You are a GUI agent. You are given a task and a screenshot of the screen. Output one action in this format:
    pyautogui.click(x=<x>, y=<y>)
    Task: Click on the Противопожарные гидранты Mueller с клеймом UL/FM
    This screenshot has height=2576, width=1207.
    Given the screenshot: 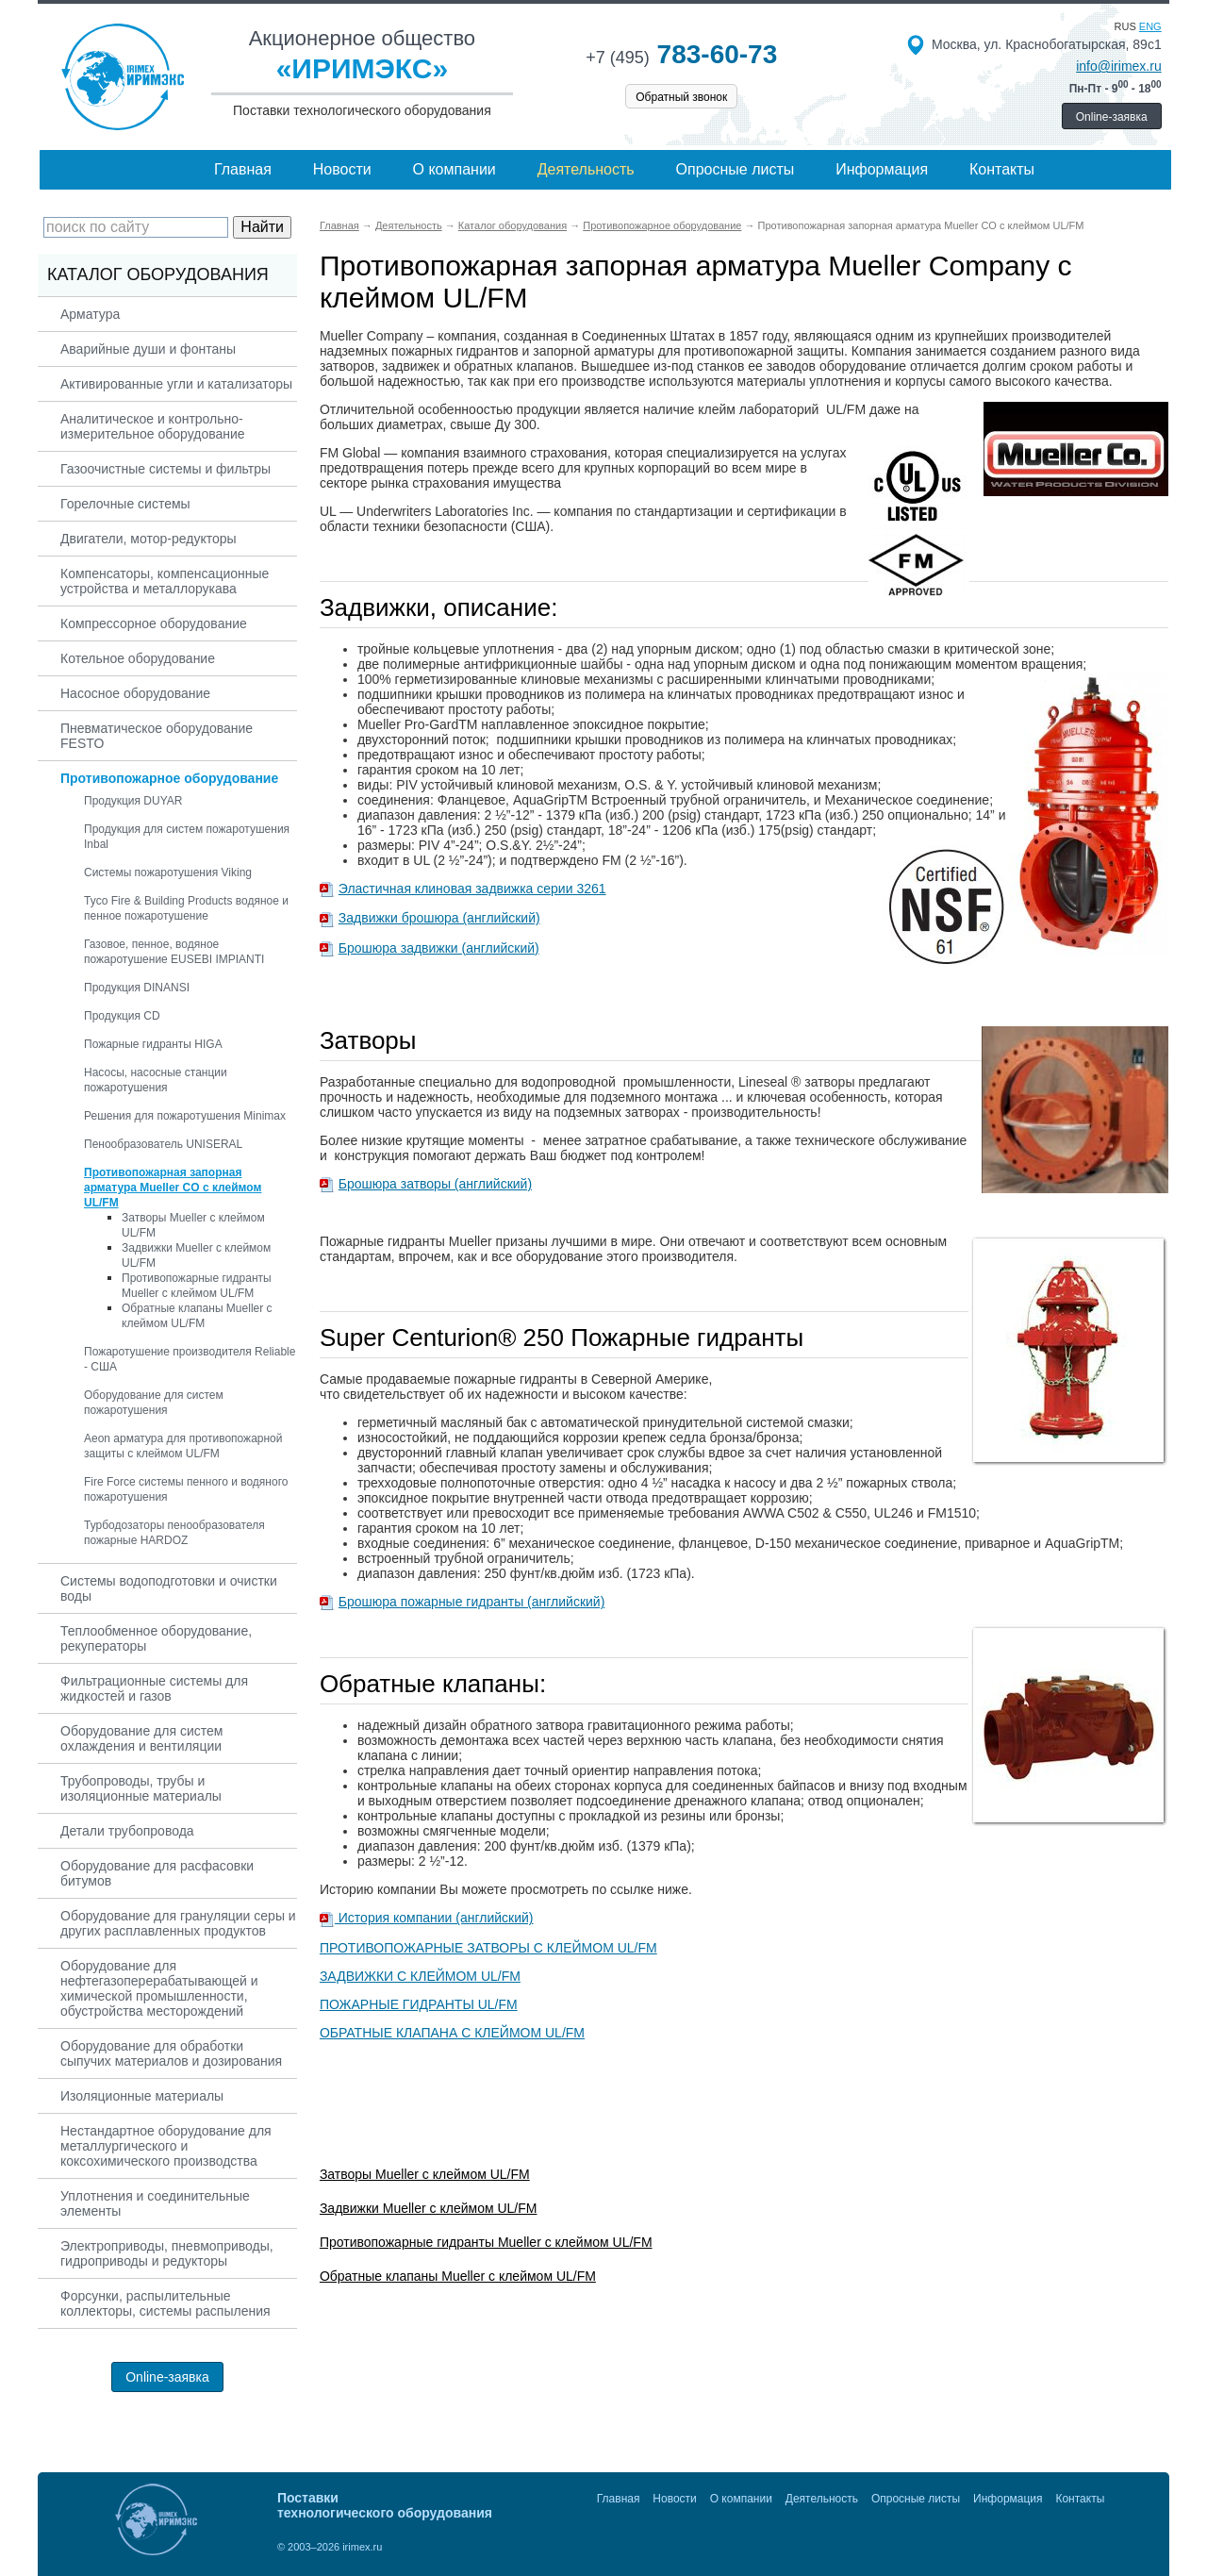 What is the action you would take?
    pyautogui.click(x=486, y=2242)
    